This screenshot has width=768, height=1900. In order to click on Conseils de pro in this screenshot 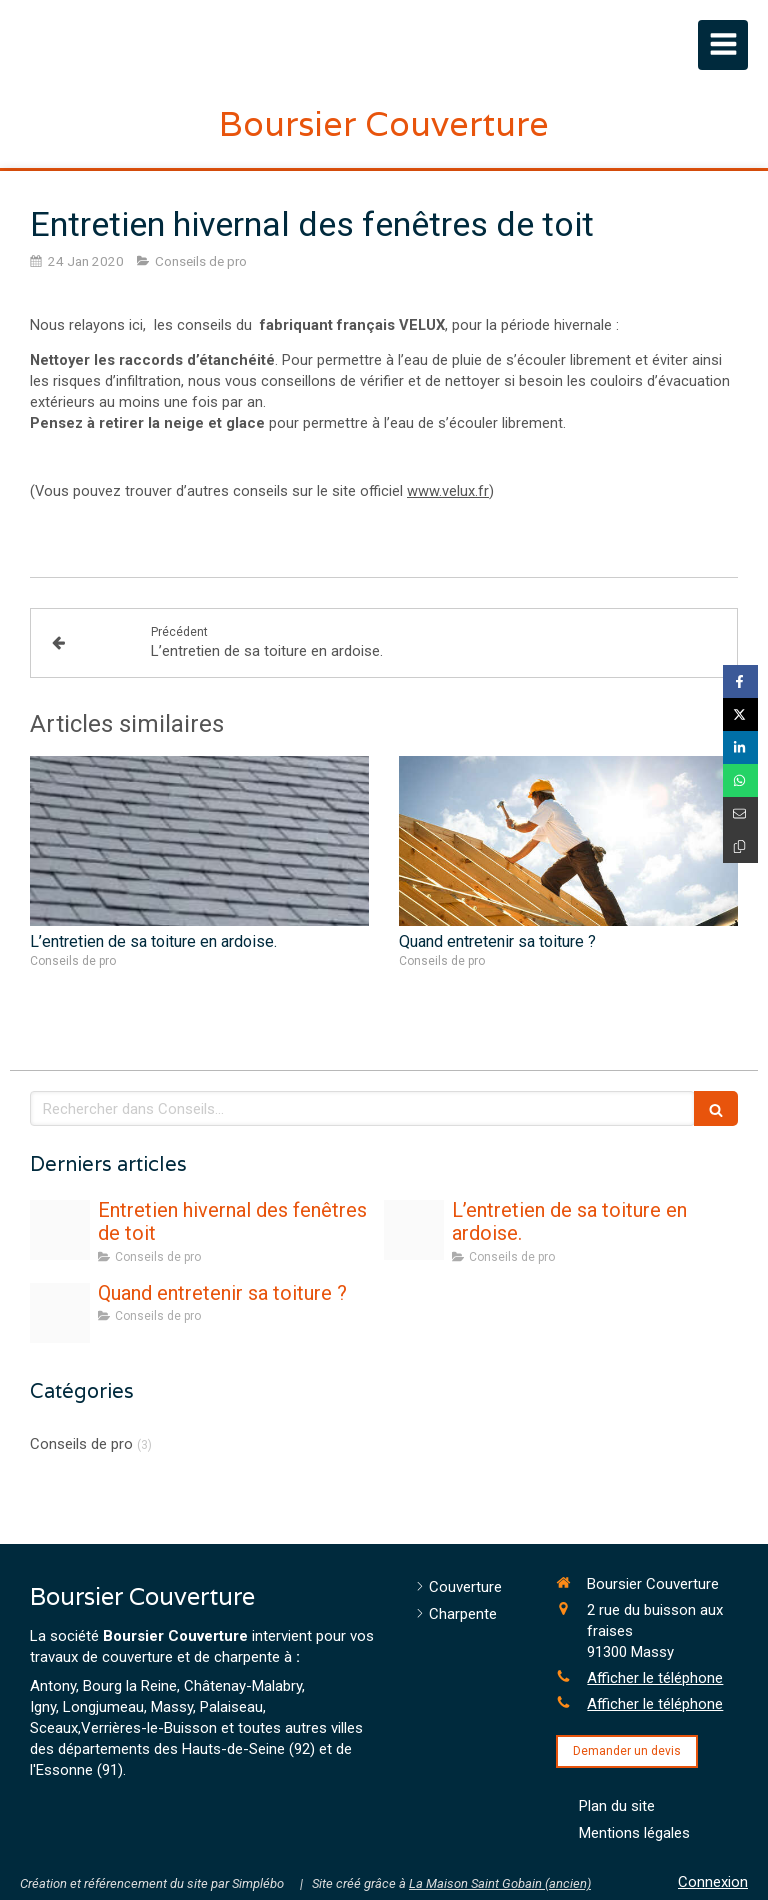, I will do `click(81, 1444)`.